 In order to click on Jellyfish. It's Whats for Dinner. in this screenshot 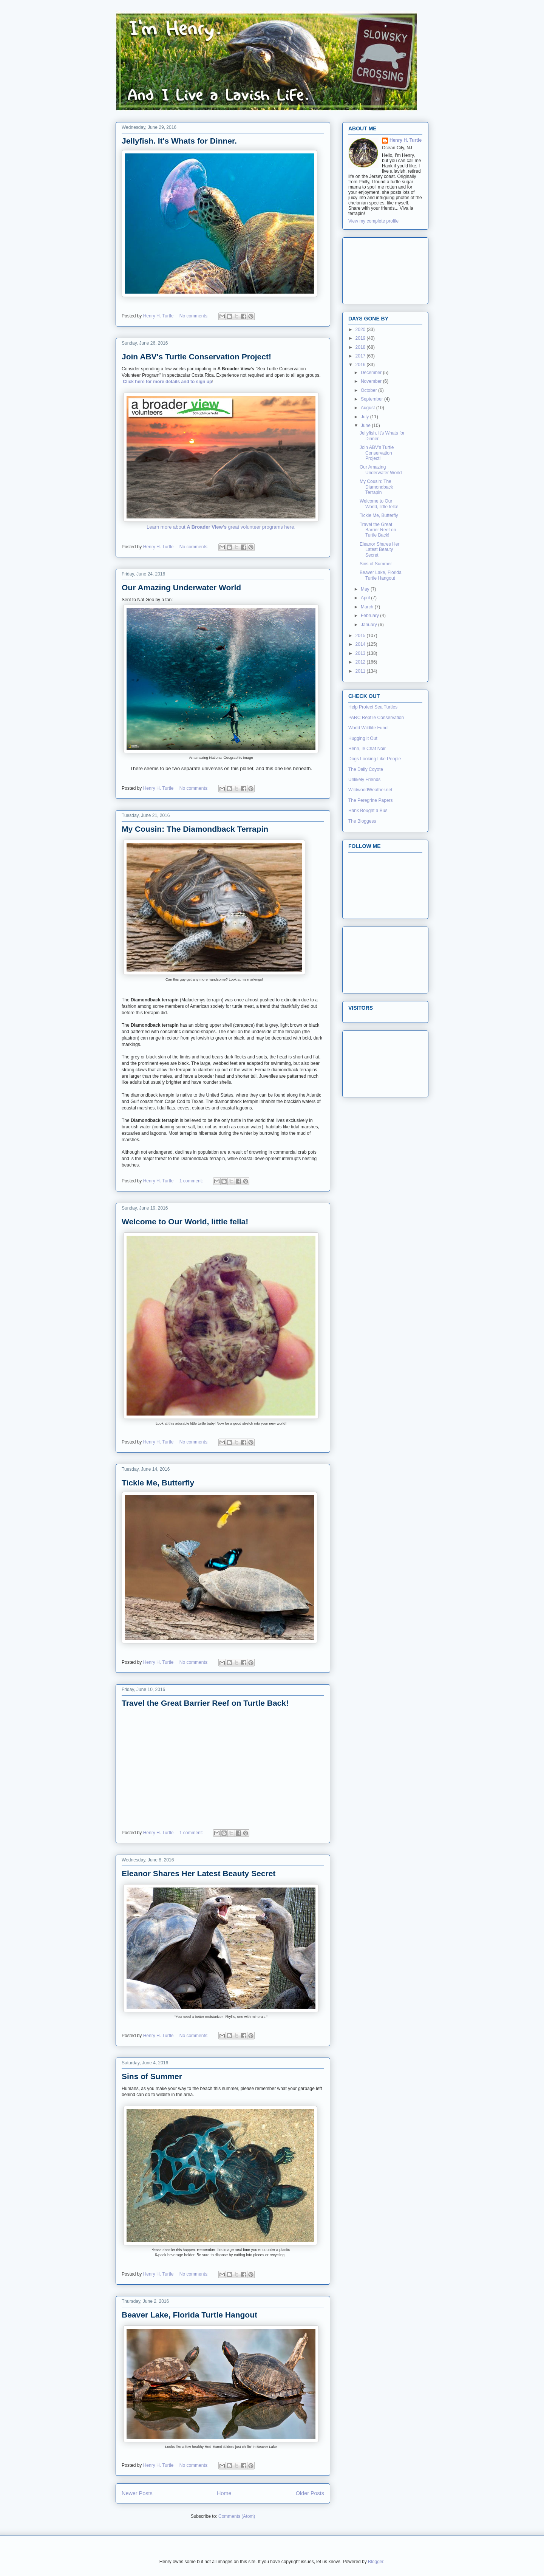, I will do `click(179, 140)`.